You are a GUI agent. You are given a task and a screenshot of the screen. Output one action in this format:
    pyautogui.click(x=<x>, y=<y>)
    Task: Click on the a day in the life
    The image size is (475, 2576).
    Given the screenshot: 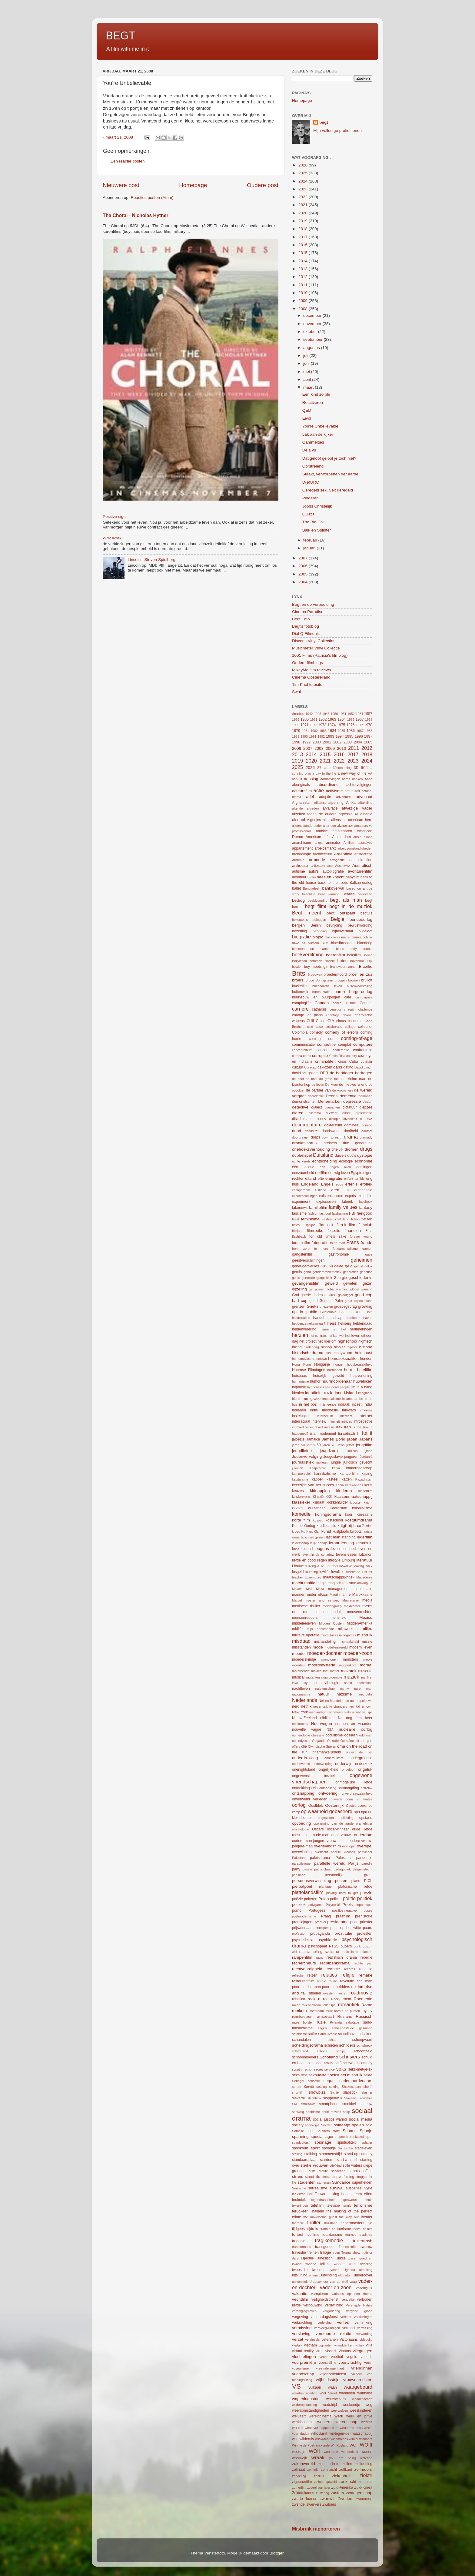 What is the action you would take?
    pyautogui.click(x=324, y=773)
    